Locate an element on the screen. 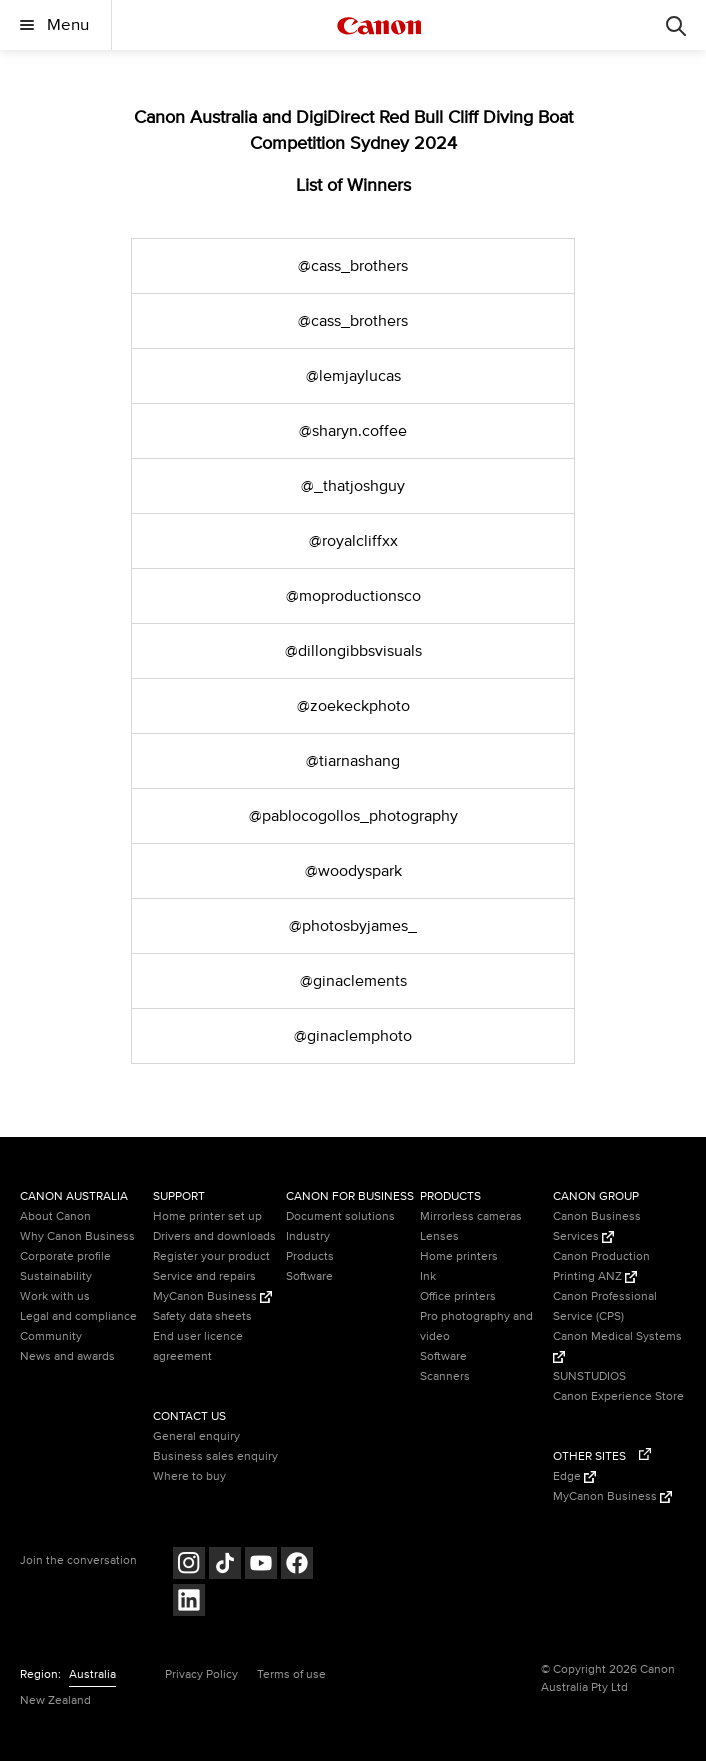  Ink is located at coordinates (428, 1276).